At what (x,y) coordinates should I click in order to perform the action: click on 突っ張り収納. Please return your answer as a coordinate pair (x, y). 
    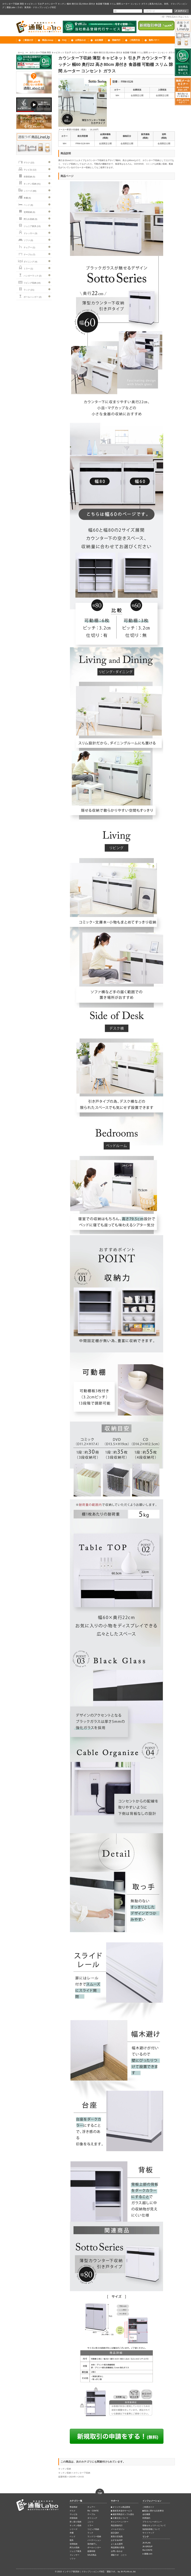
    Looking at the image, I should click on (75, 2522).